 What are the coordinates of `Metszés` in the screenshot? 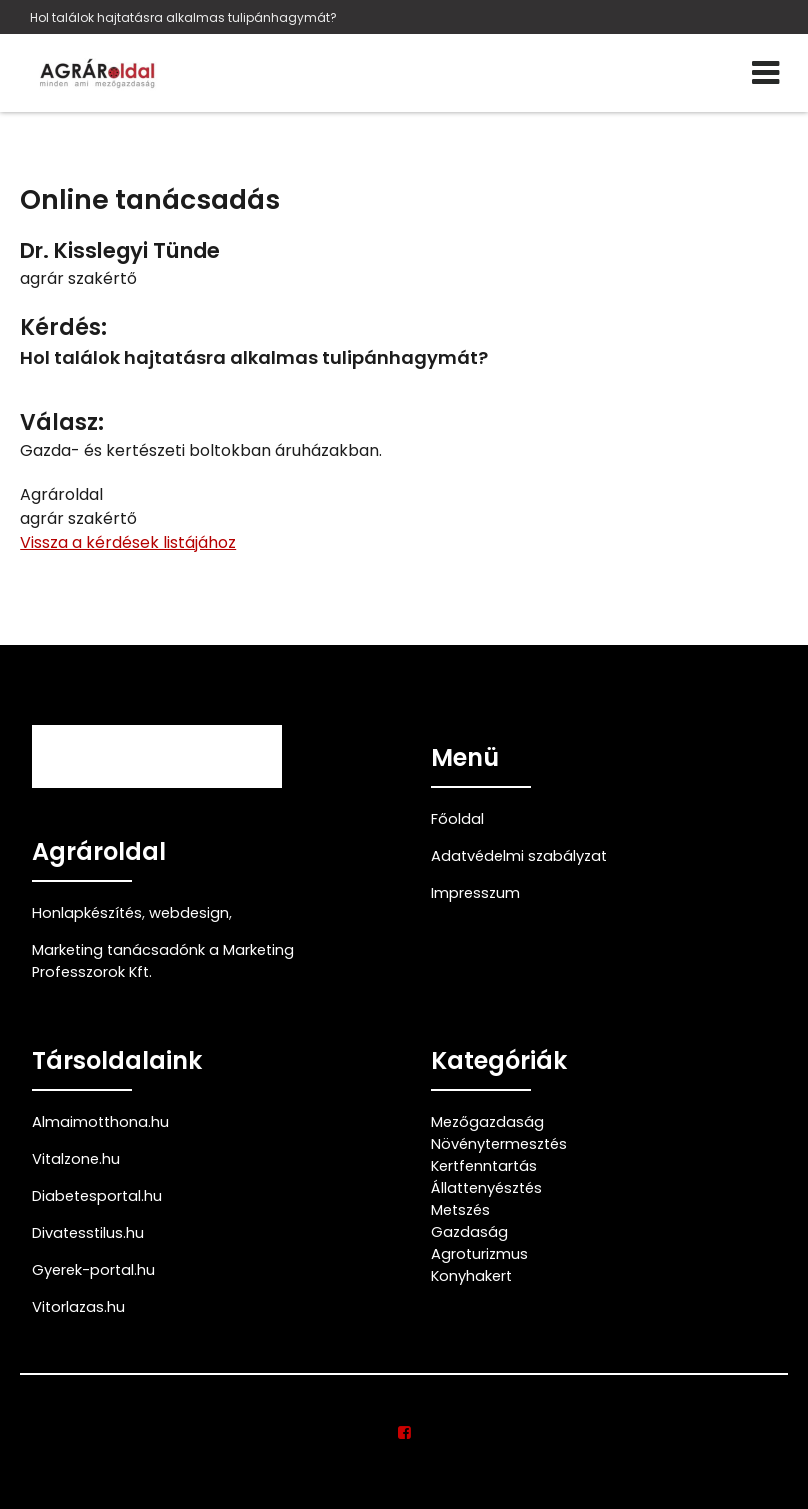 It's located at (460, 1210).